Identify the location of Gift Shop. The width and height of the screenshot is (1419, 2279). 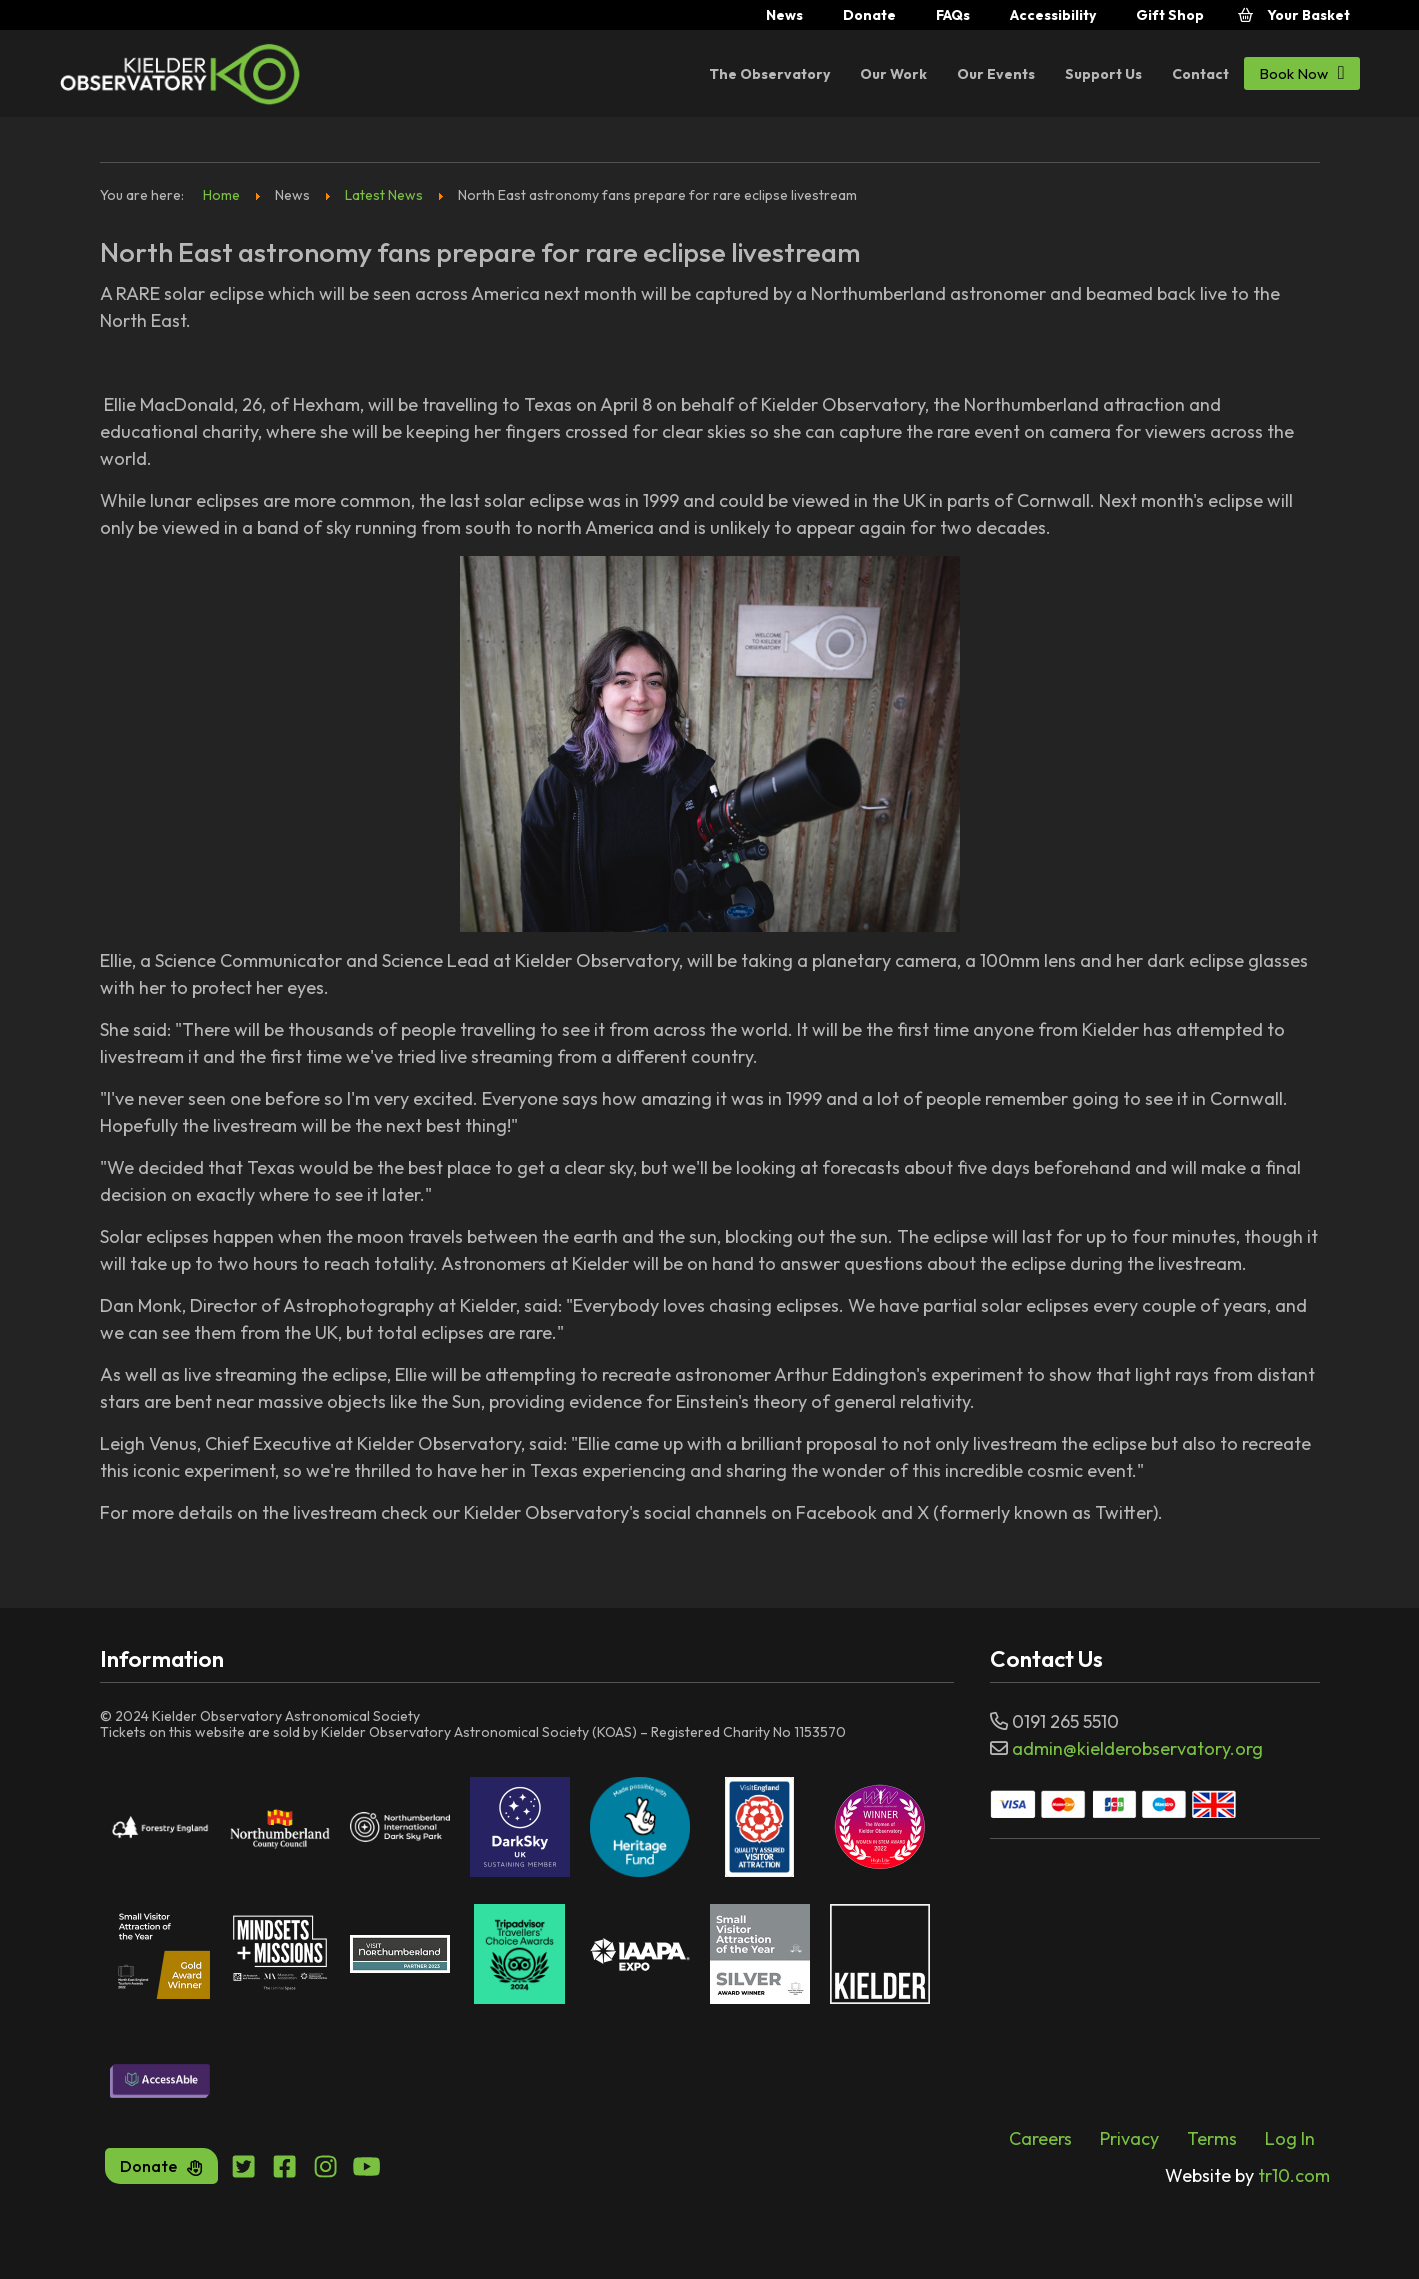
(1170, 15).